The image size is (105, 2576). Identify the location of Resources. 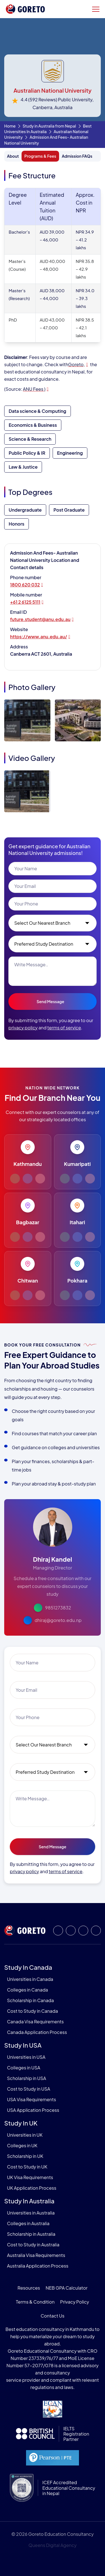
(28, 2288).